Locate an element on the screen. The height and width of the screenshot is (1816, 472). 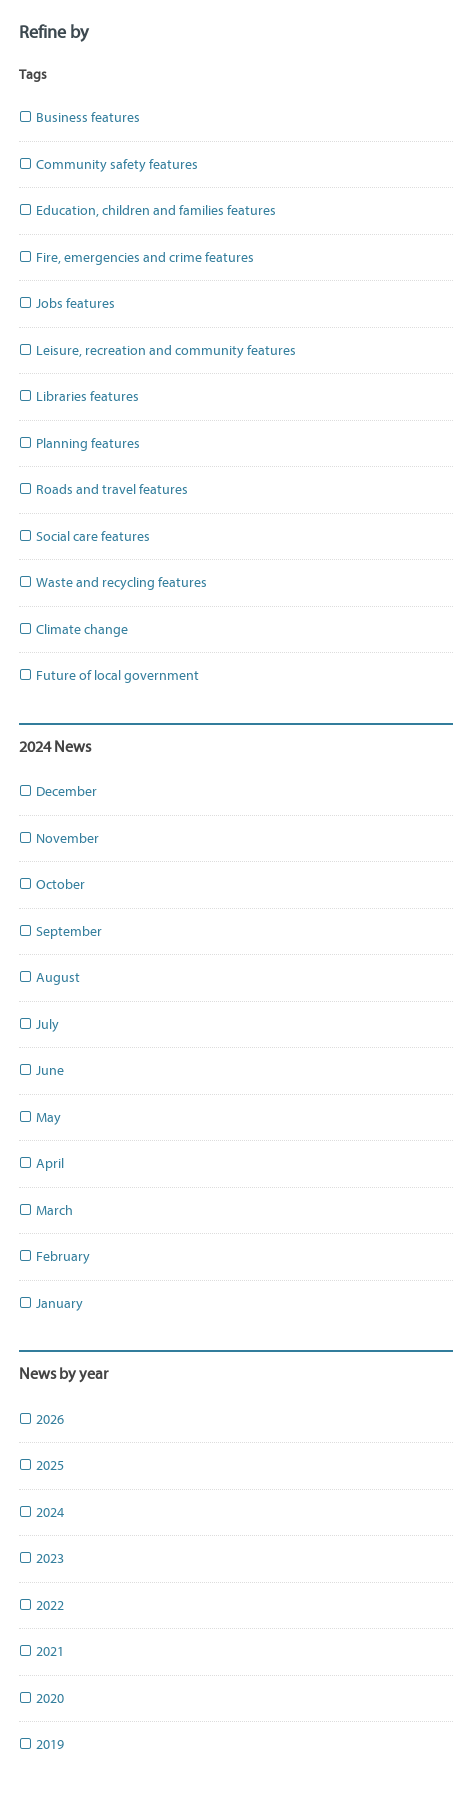
Community safety features is located at coordinates (108, 164).